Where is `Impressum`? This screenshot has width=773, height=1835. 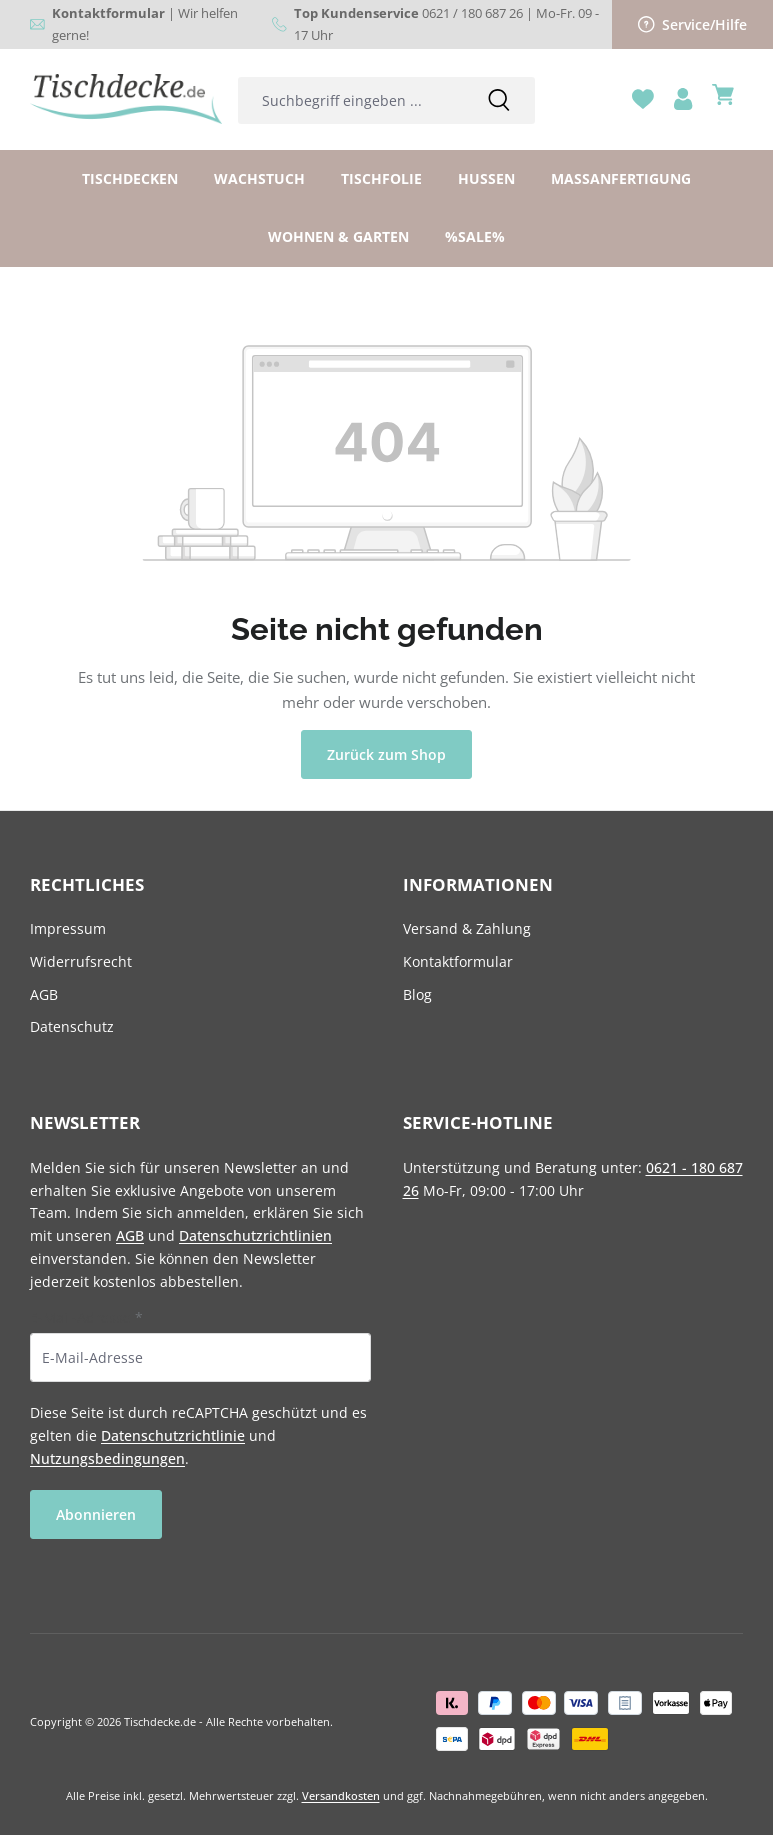 Impressum is located at coordinates (68, 928).